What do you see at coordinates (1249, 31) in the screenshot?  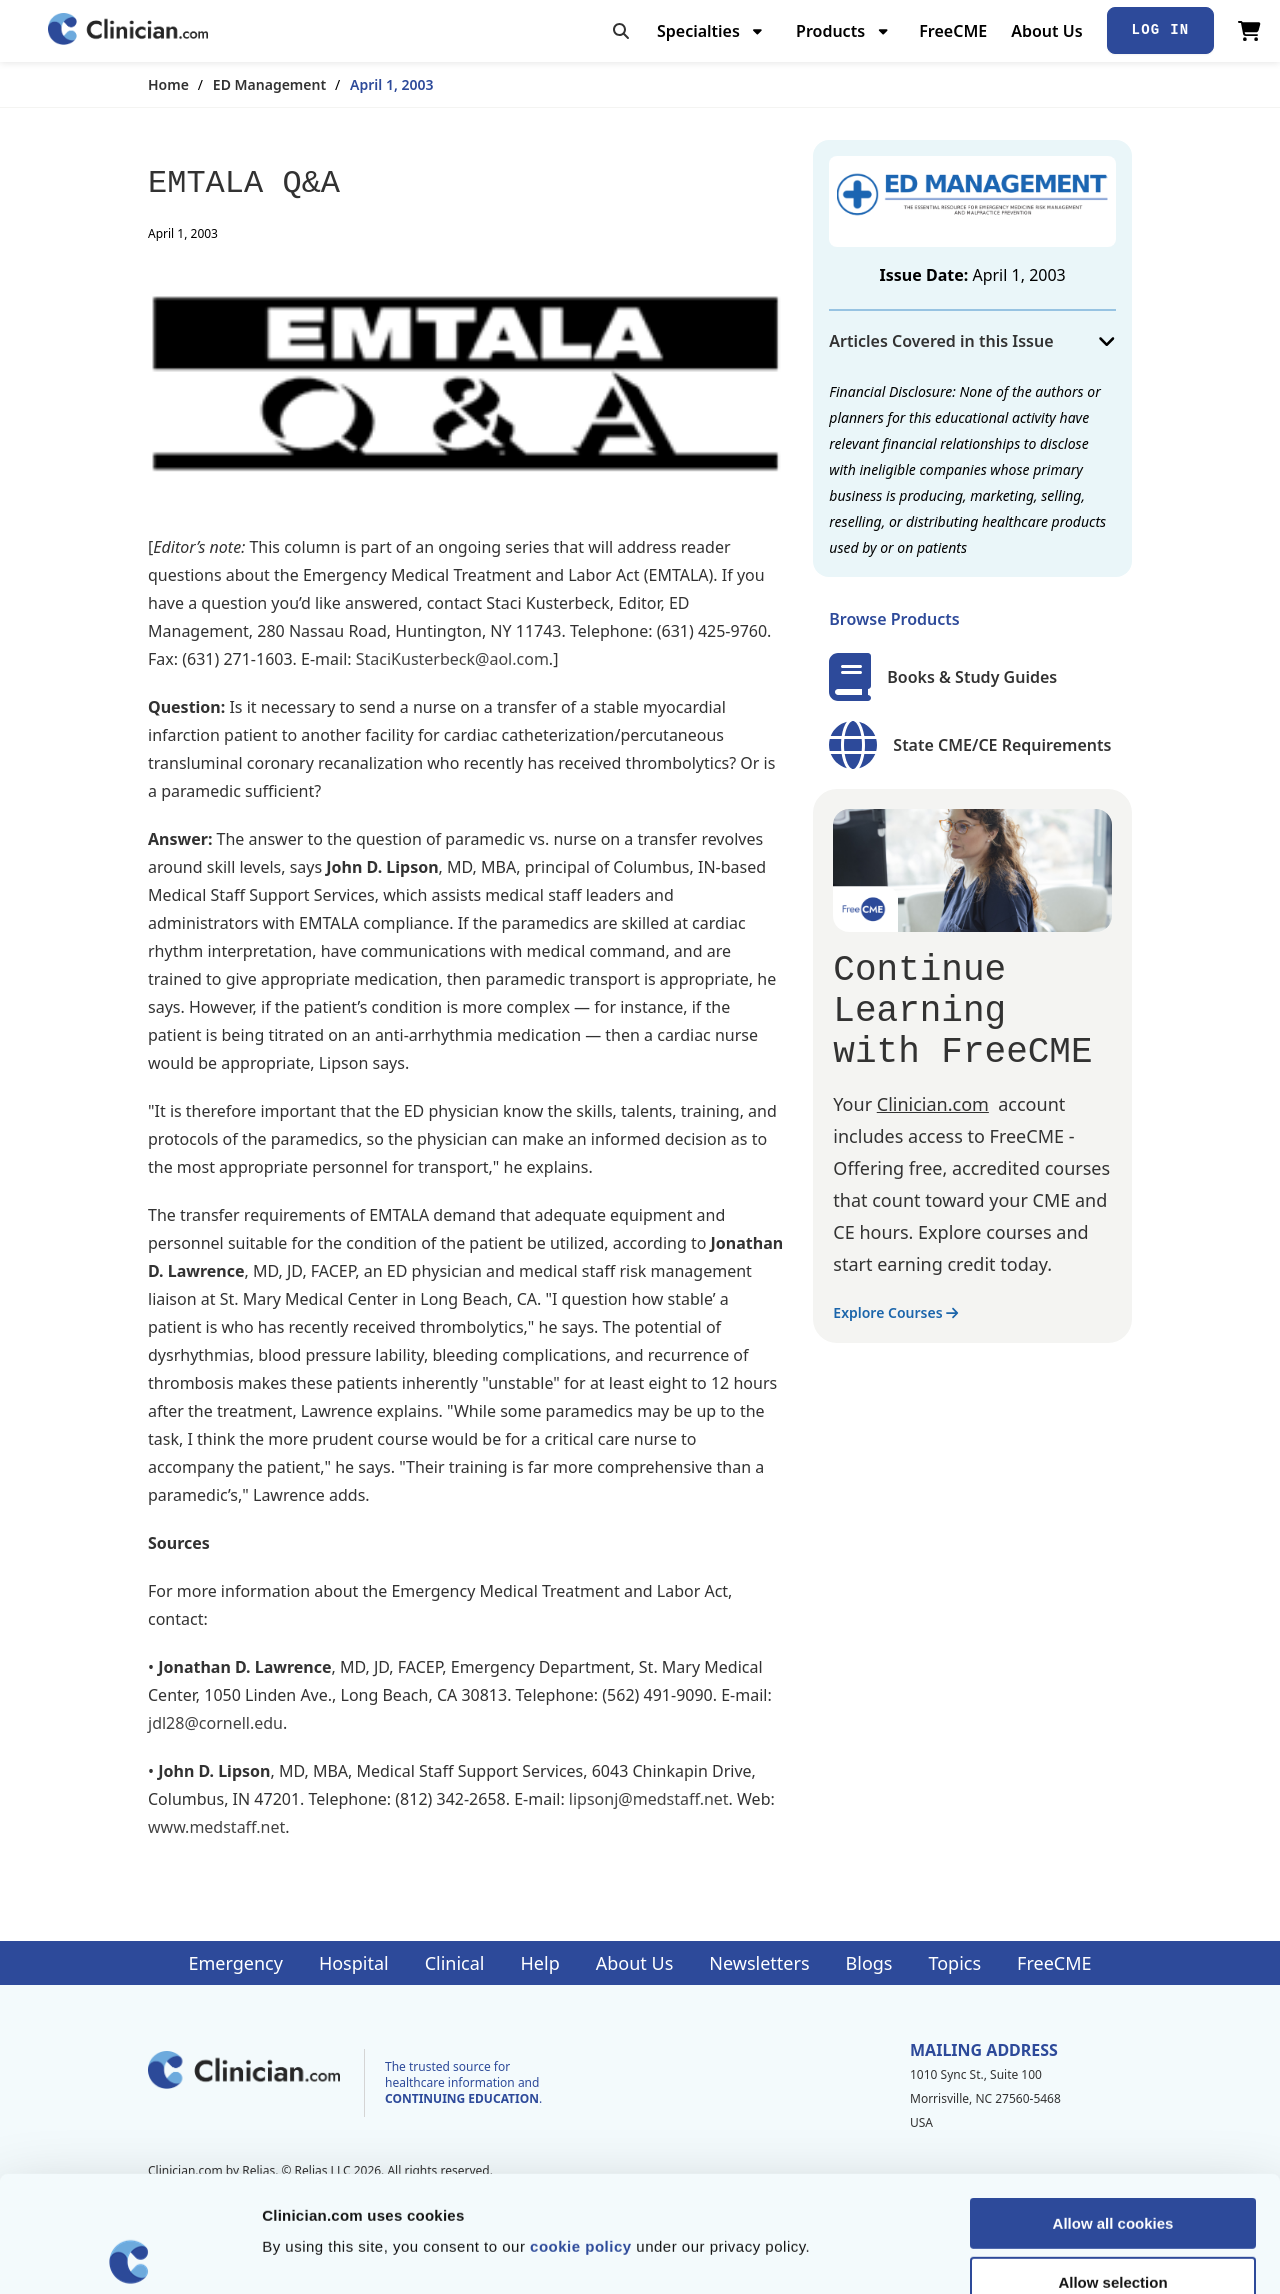 I see `[View Cart]` at bounding box center [1249, 31].